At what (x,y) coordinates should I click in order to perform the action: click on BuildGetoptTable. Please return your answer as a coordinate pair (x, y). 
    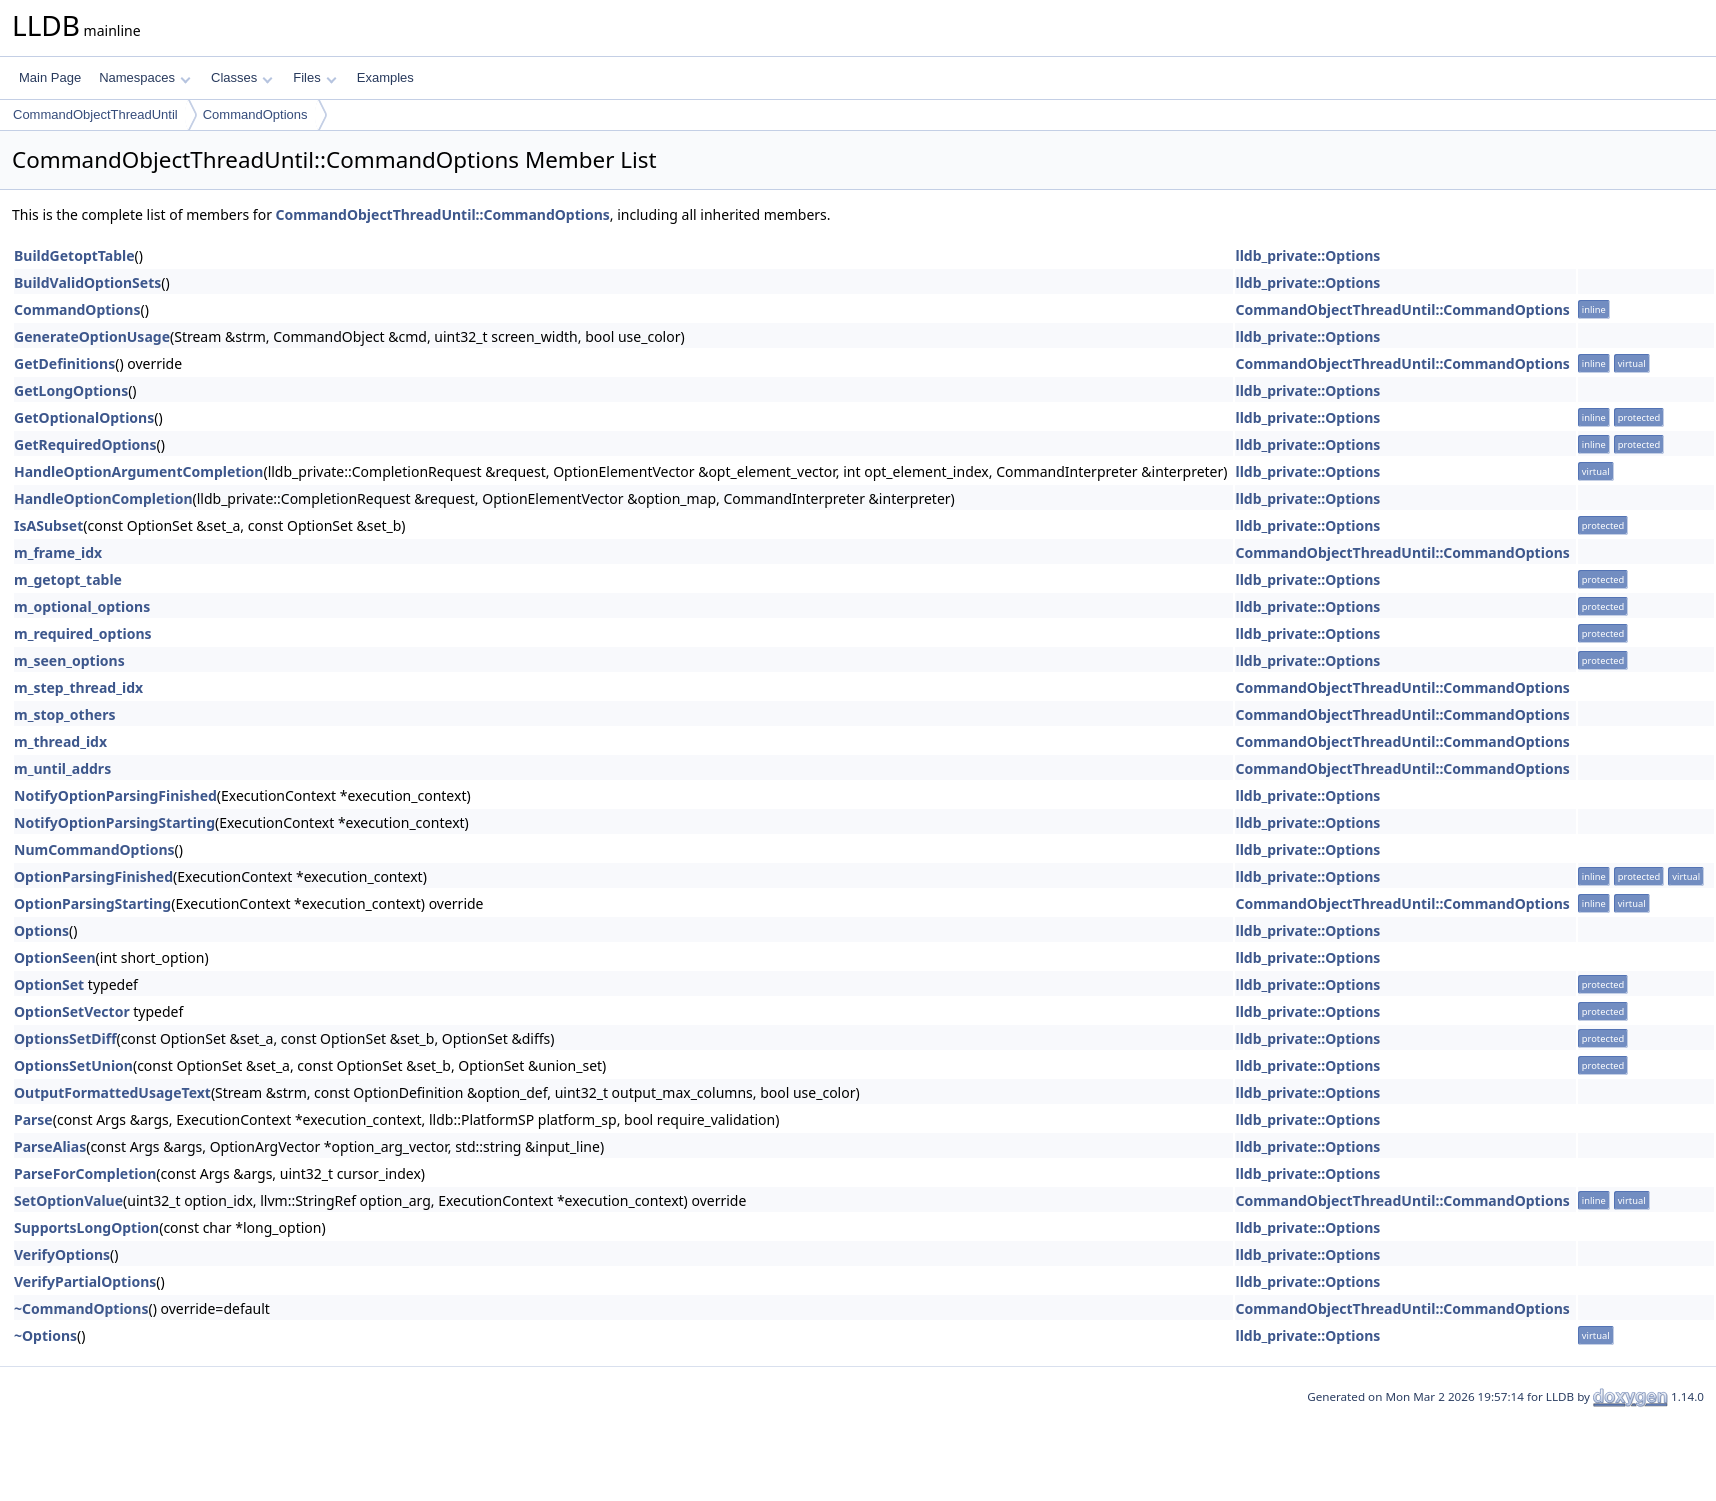
    Looking at the image, I should click on (74, 255).